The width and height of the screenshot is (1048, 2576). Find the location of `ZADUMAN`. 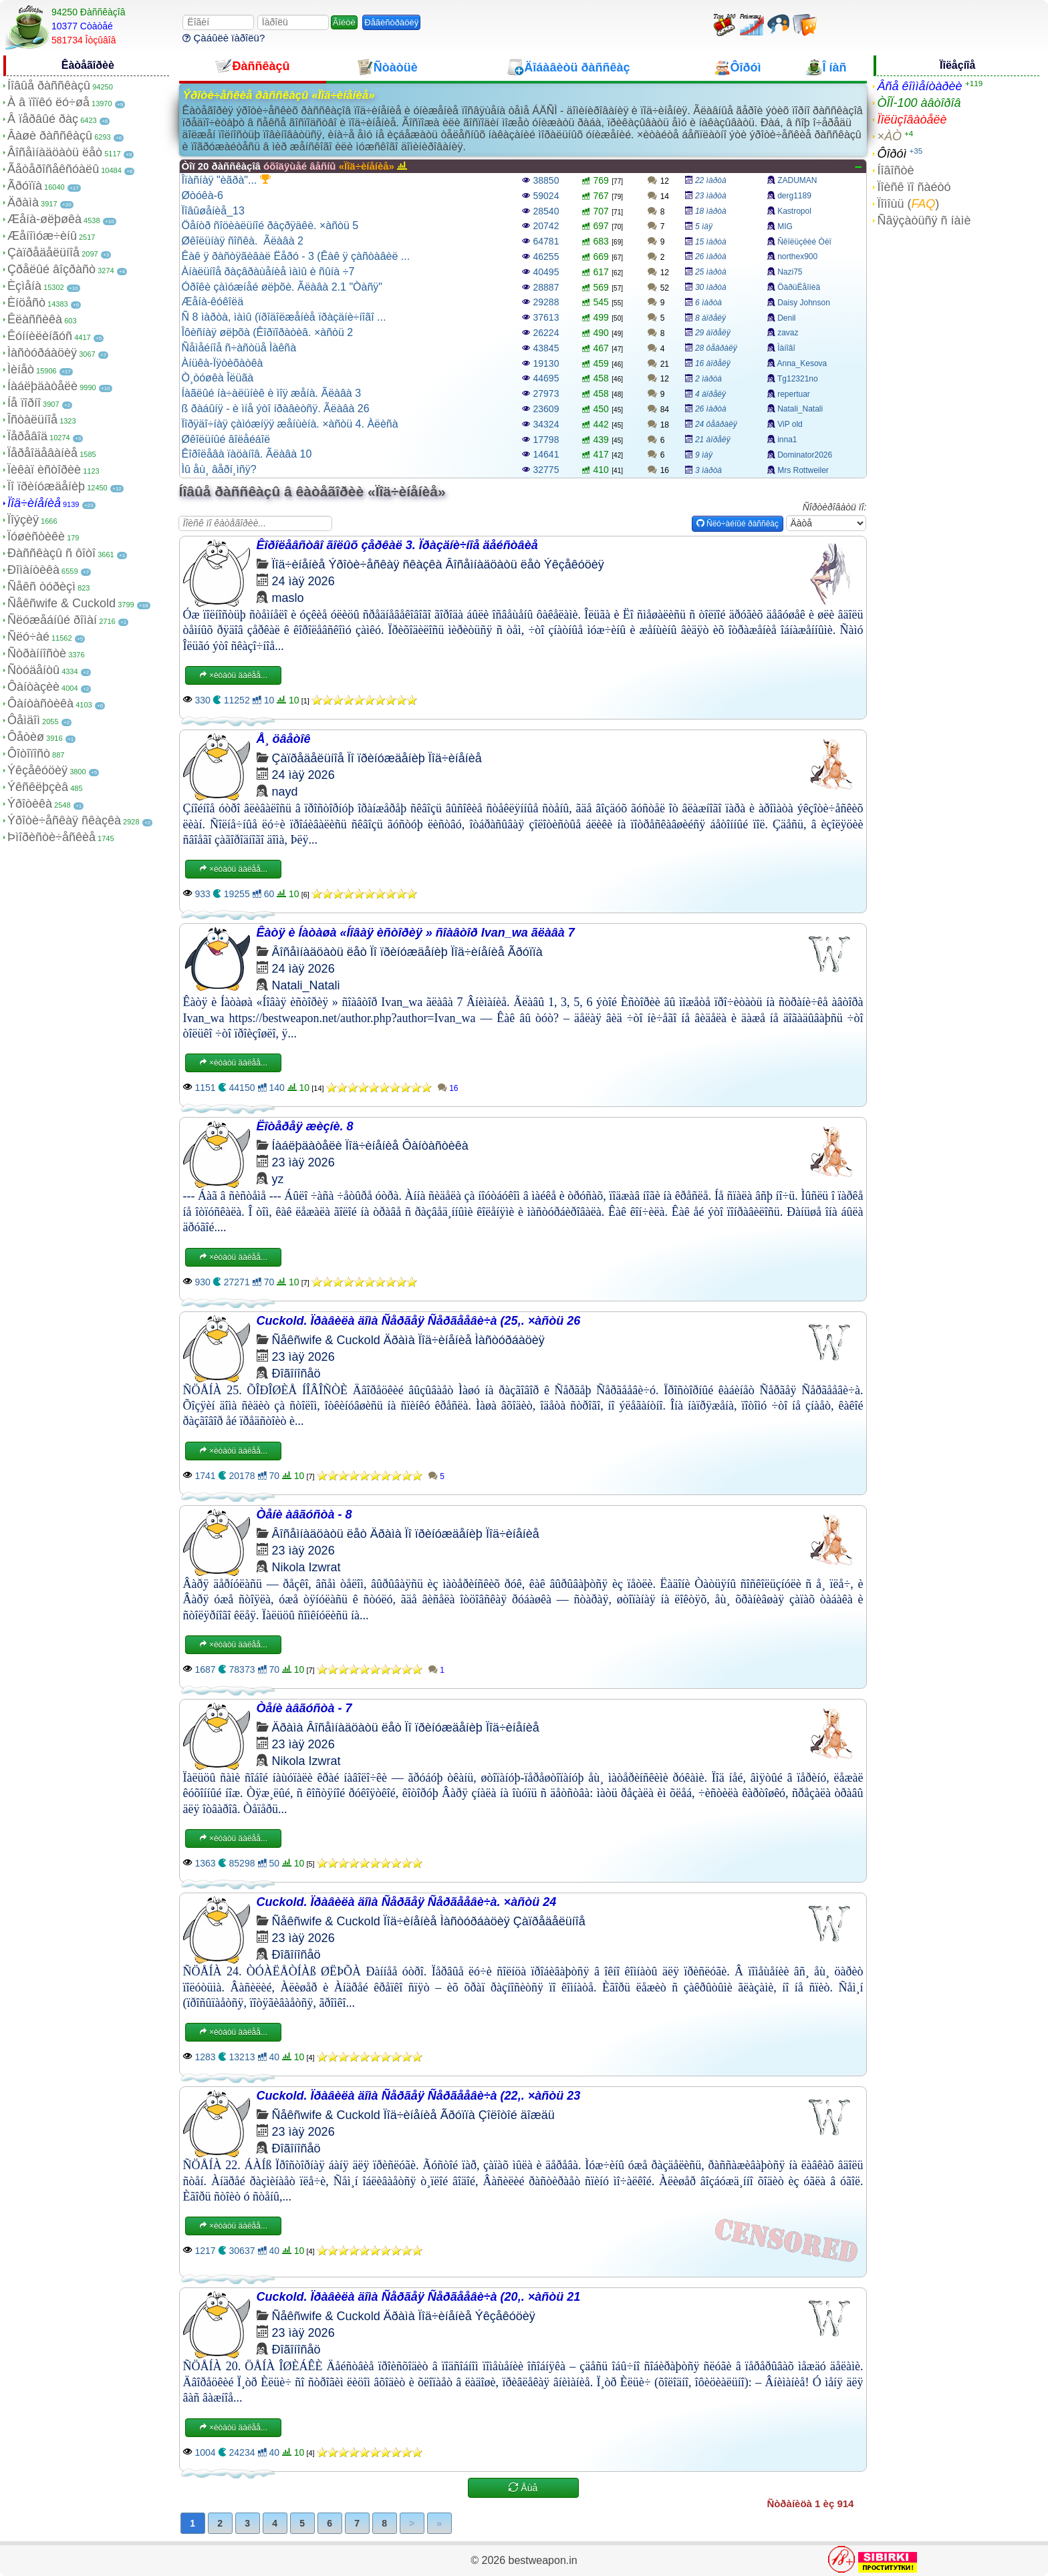

ZADUMAN is located at coordinates (797, 180).